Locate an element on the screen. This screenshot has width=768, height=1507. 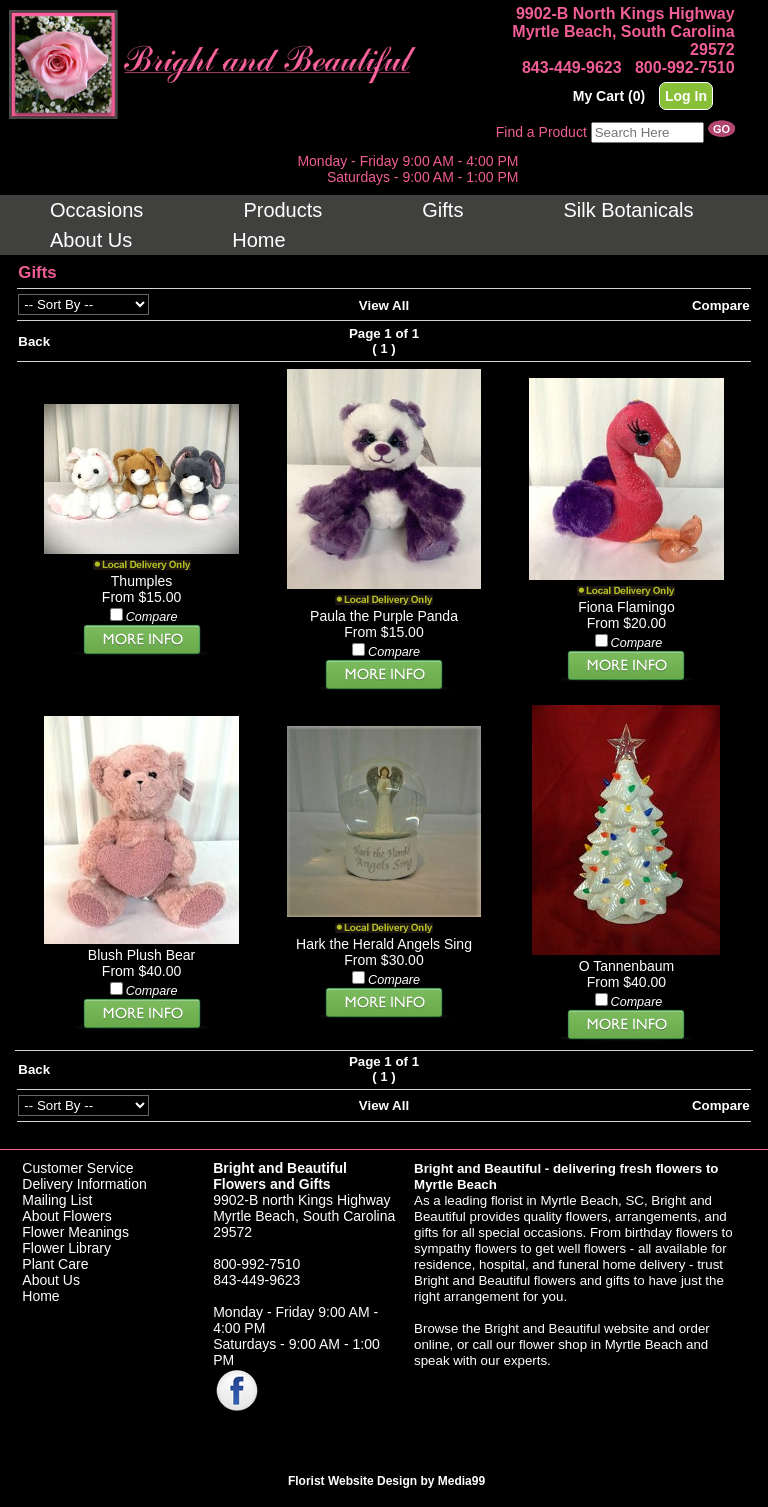
Flower Meanings is located at coordinates (75, 1232).